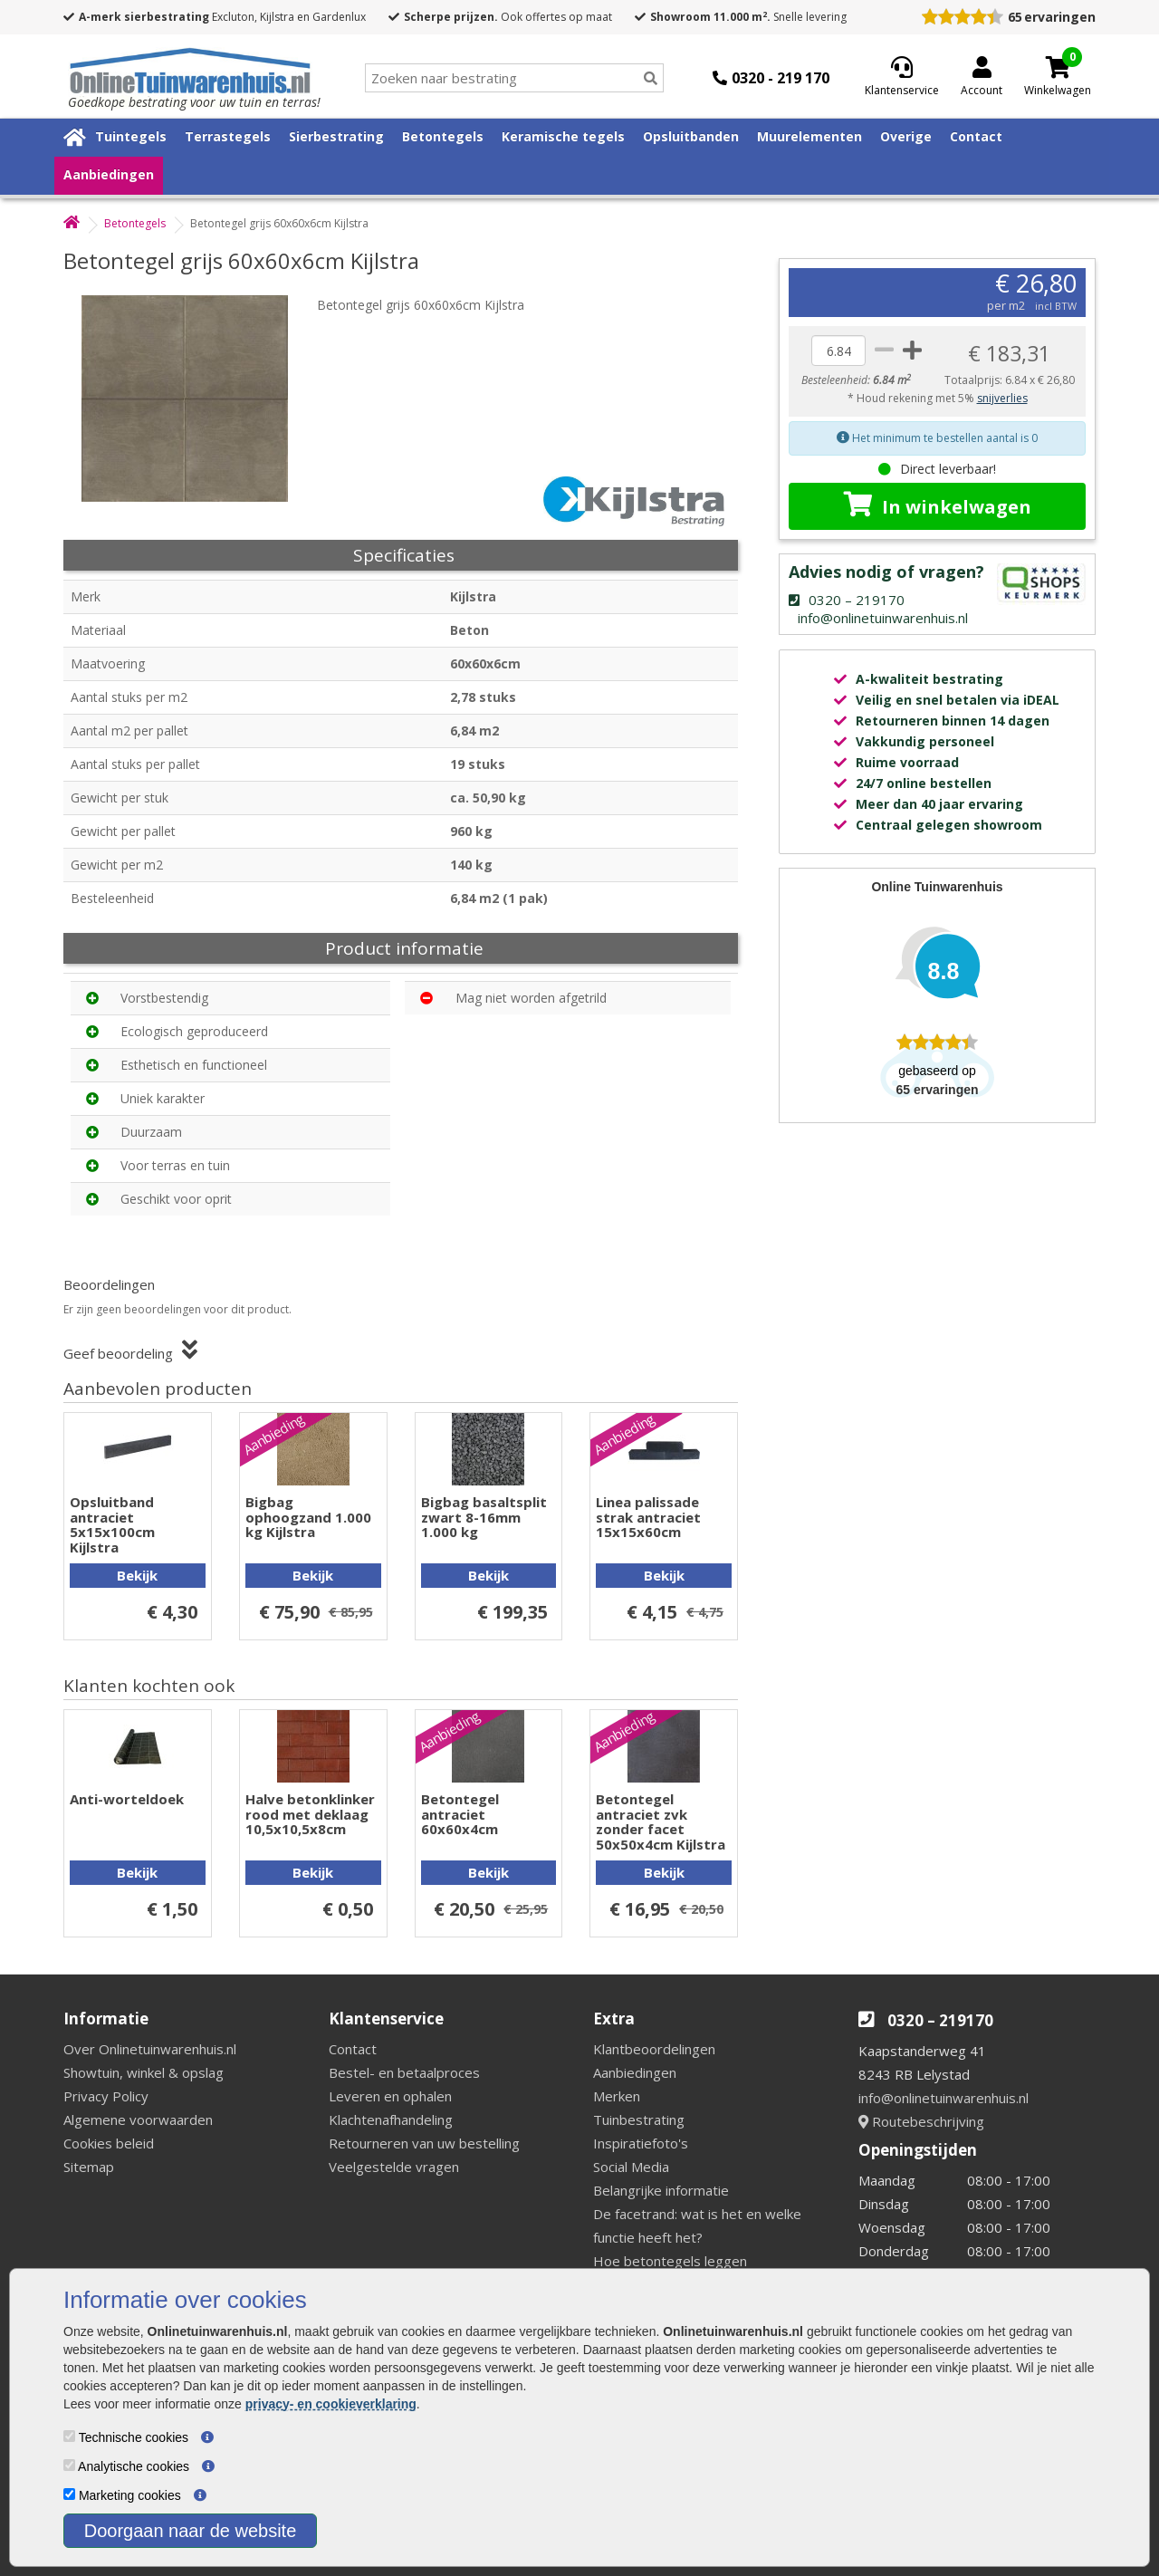 This screenshot has height=2576, width=1159. Describe the element at coordinates (640, 2143) in the screenshot. I see `Inspiratiefoto's` at that location.